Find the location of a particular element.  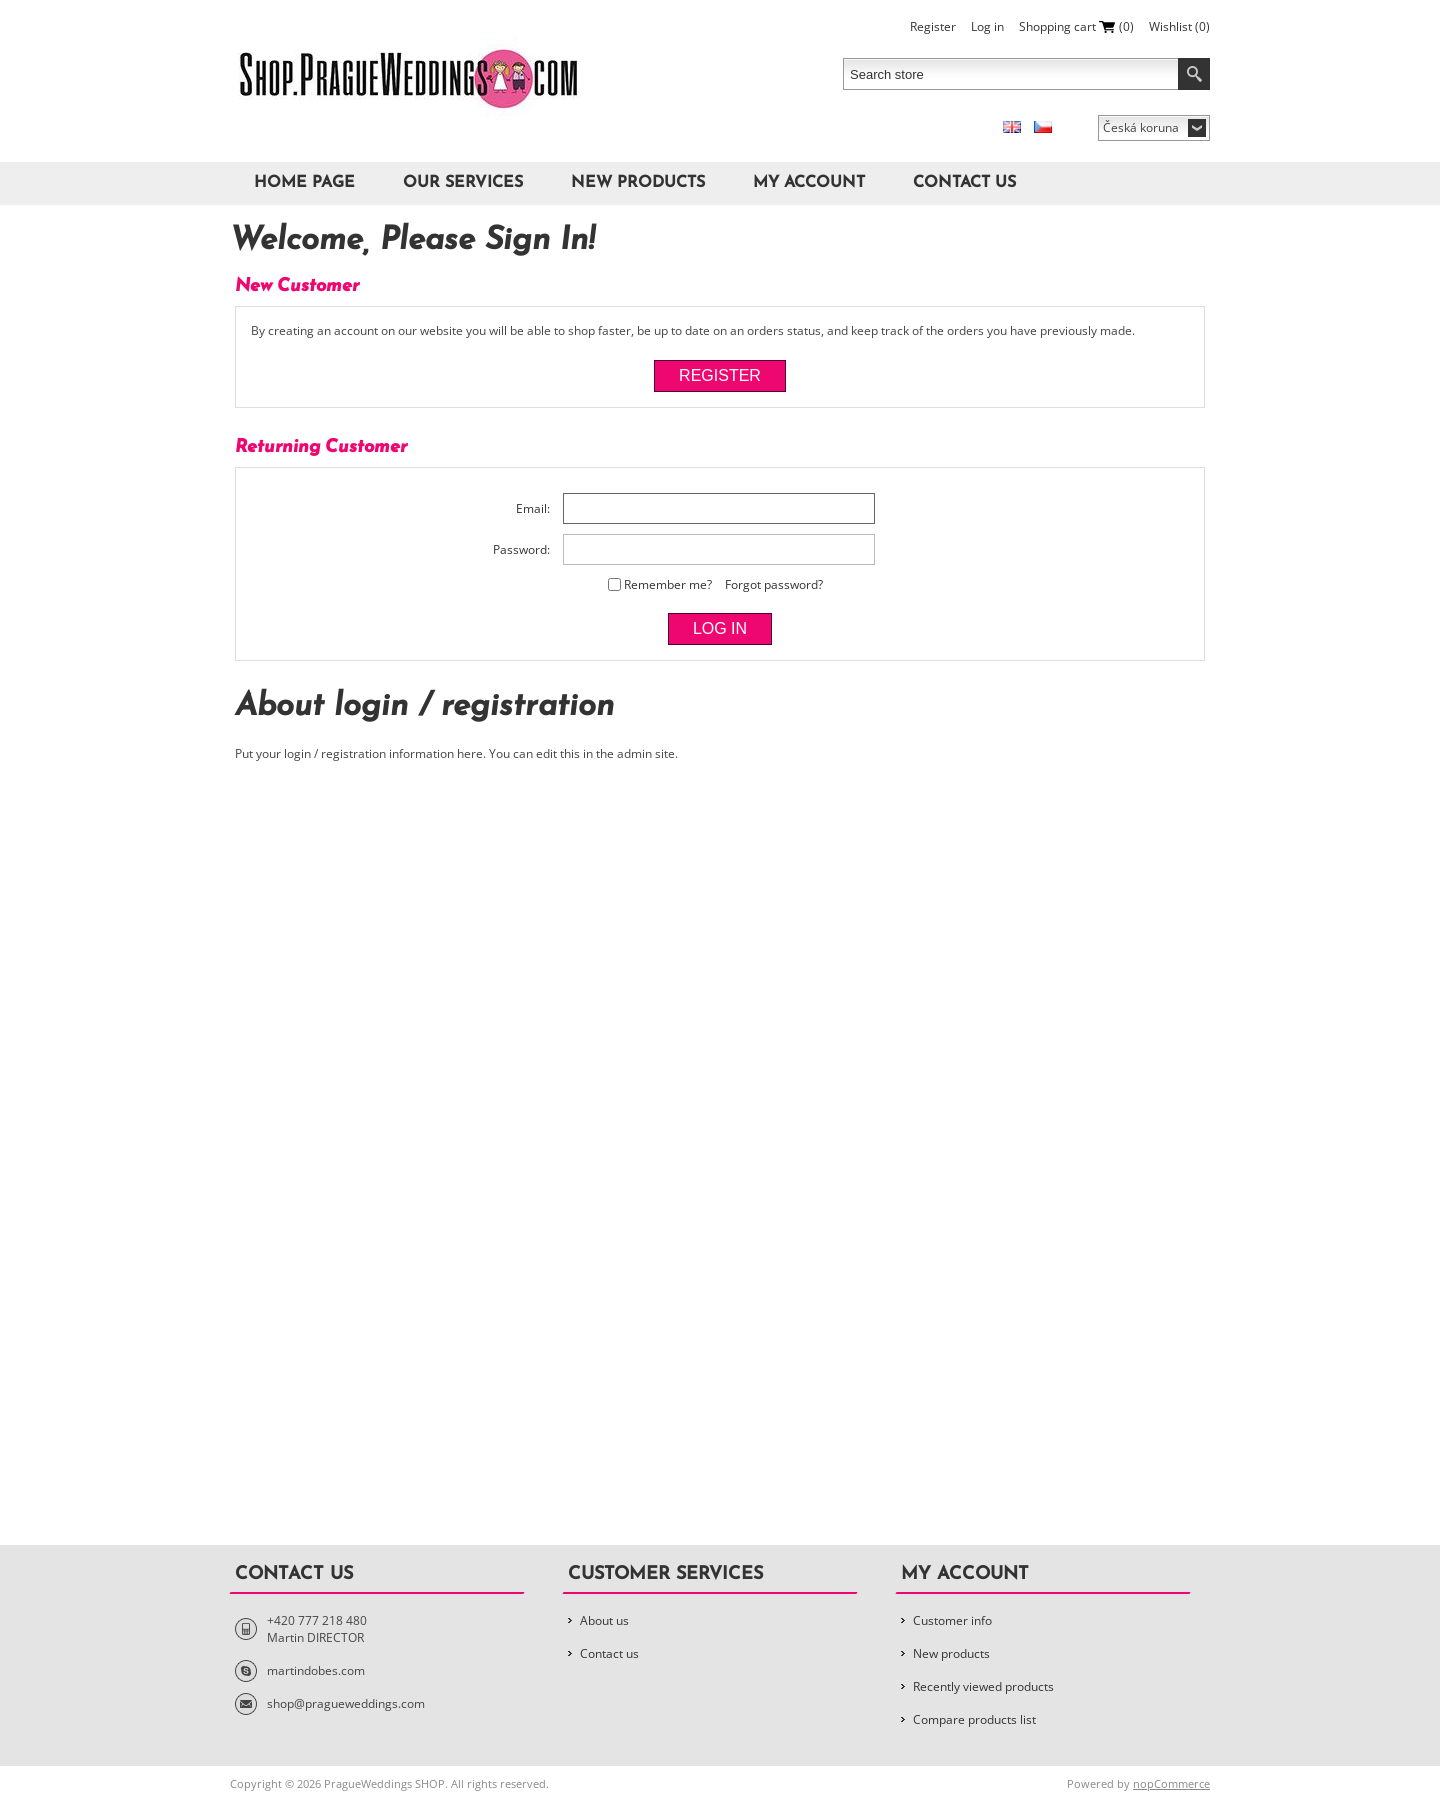

About us is located at coordinates (604, 1620).